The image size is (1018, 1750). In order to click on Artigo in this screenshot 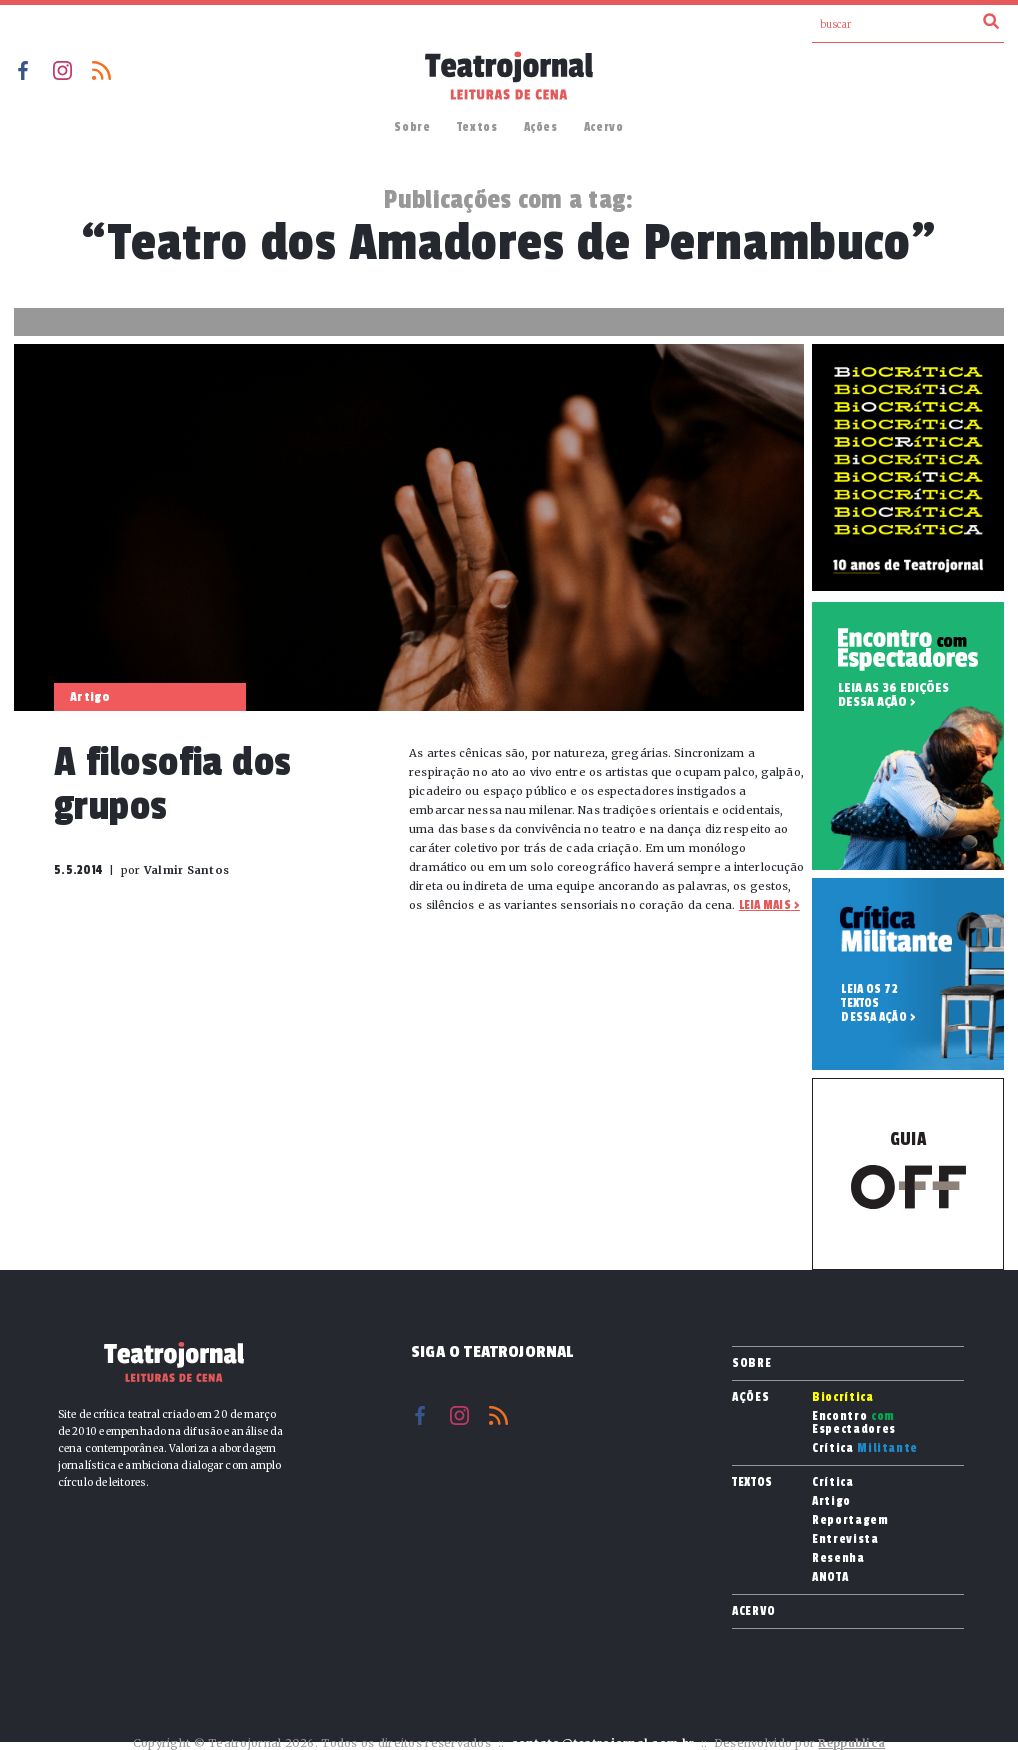, I will do `click(831, 1501)`.